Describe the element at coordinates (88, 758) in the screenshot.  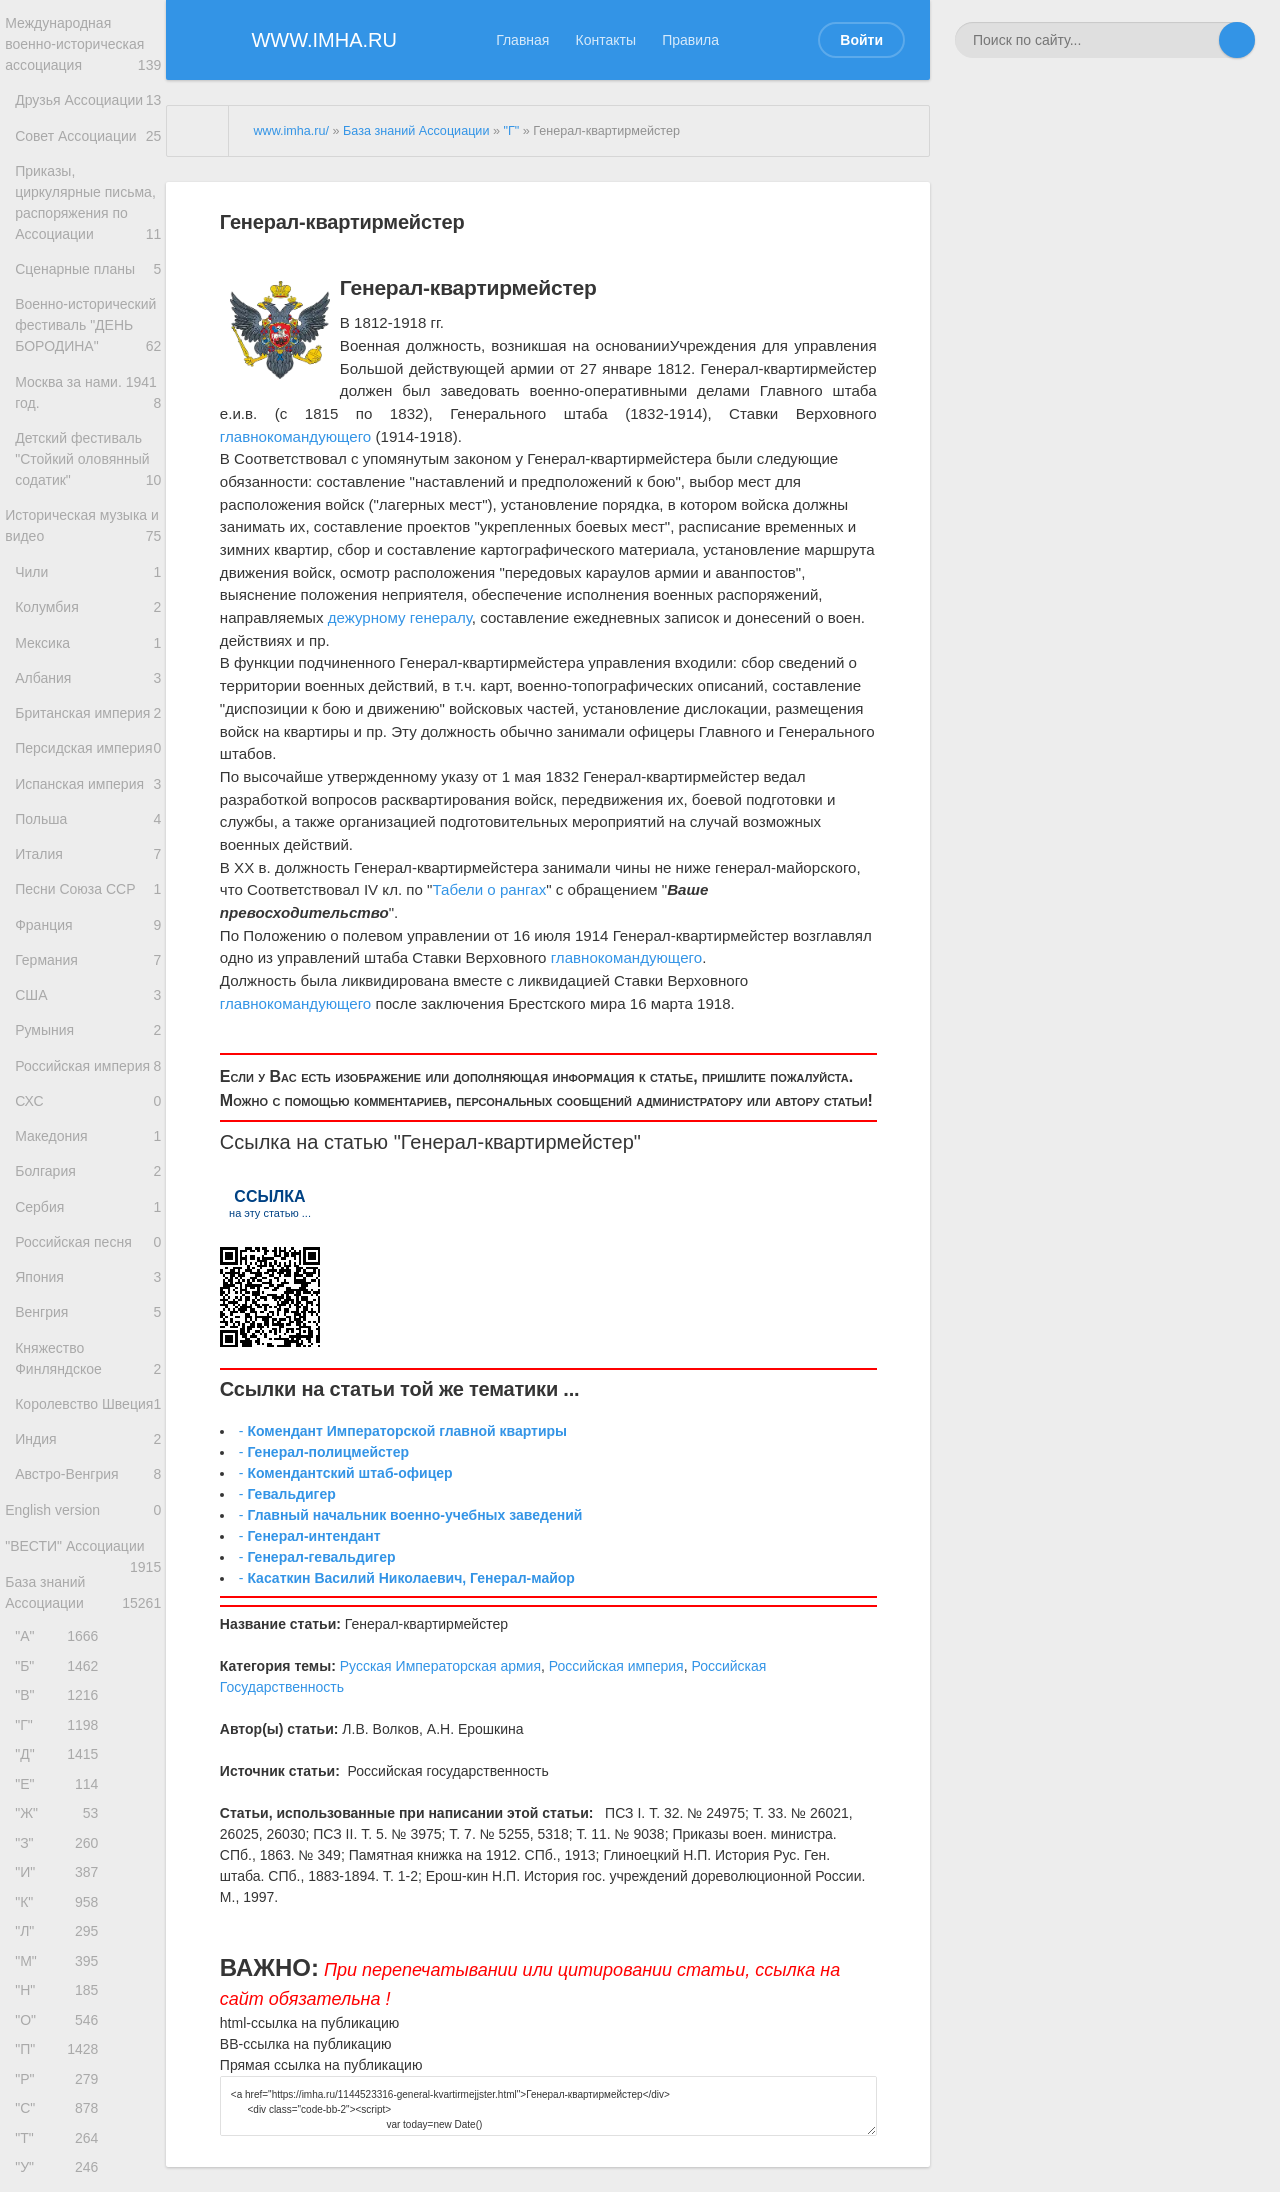
I see `Мексика` at that location.